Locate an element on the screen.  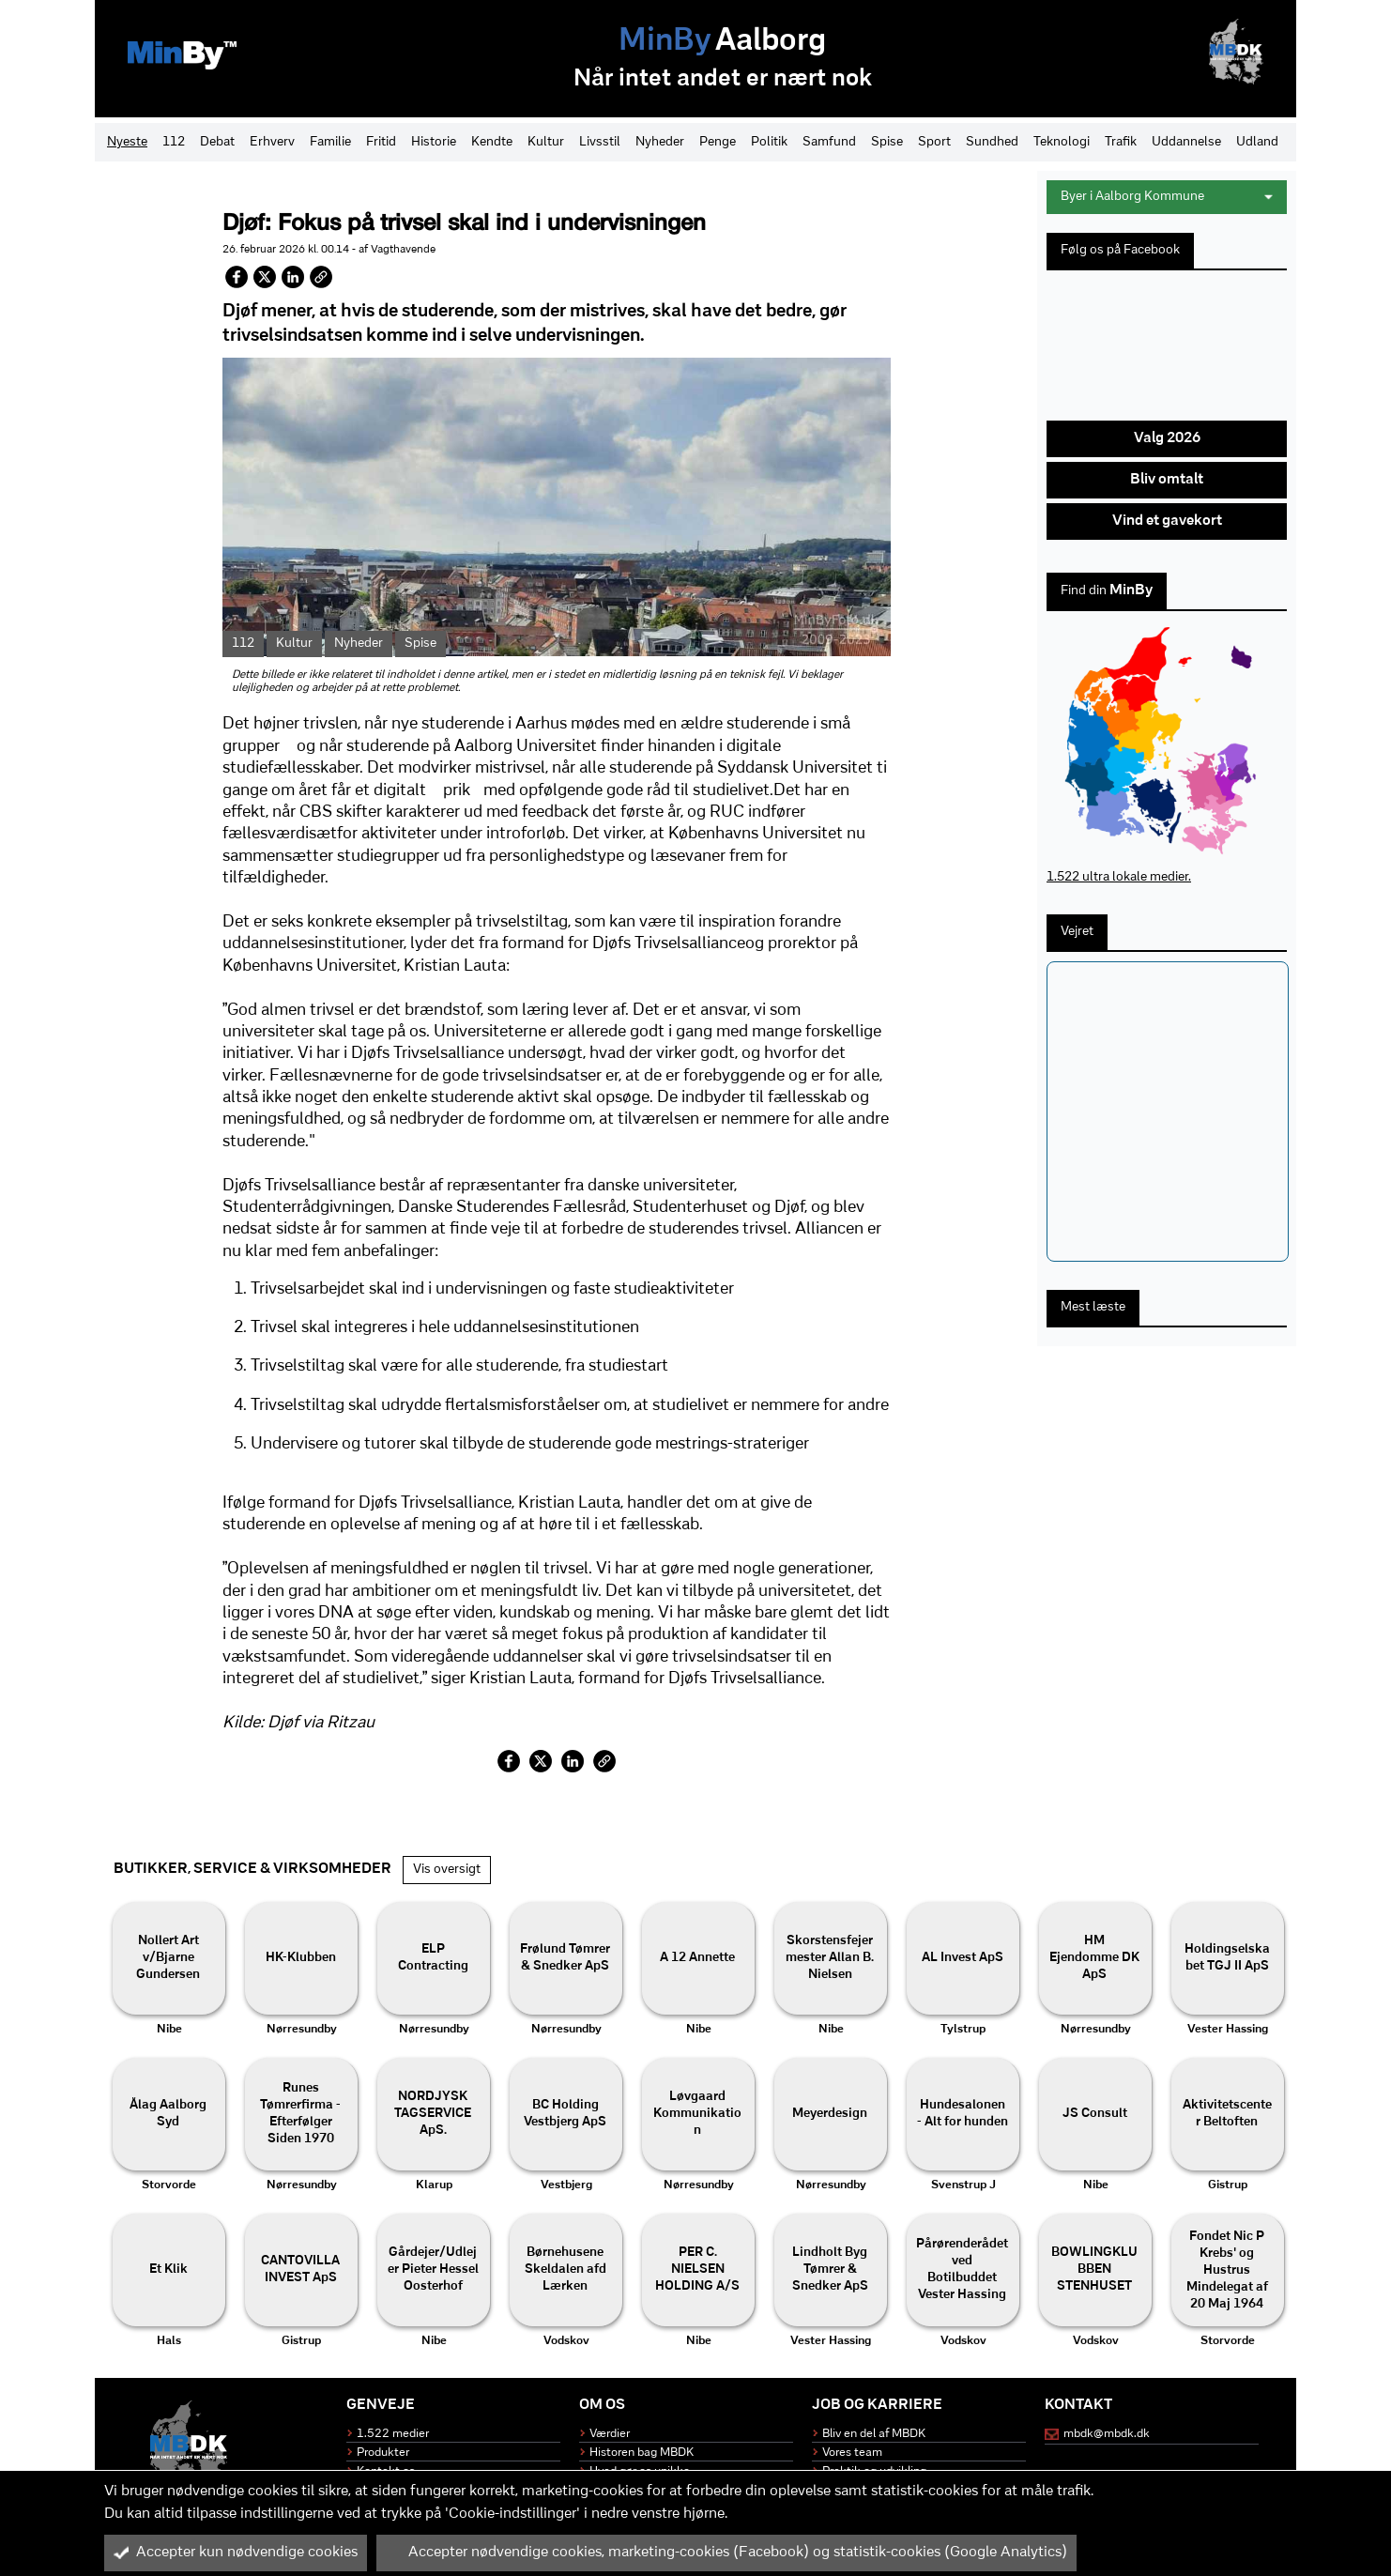
Familie is located at coordinates (330, 142).